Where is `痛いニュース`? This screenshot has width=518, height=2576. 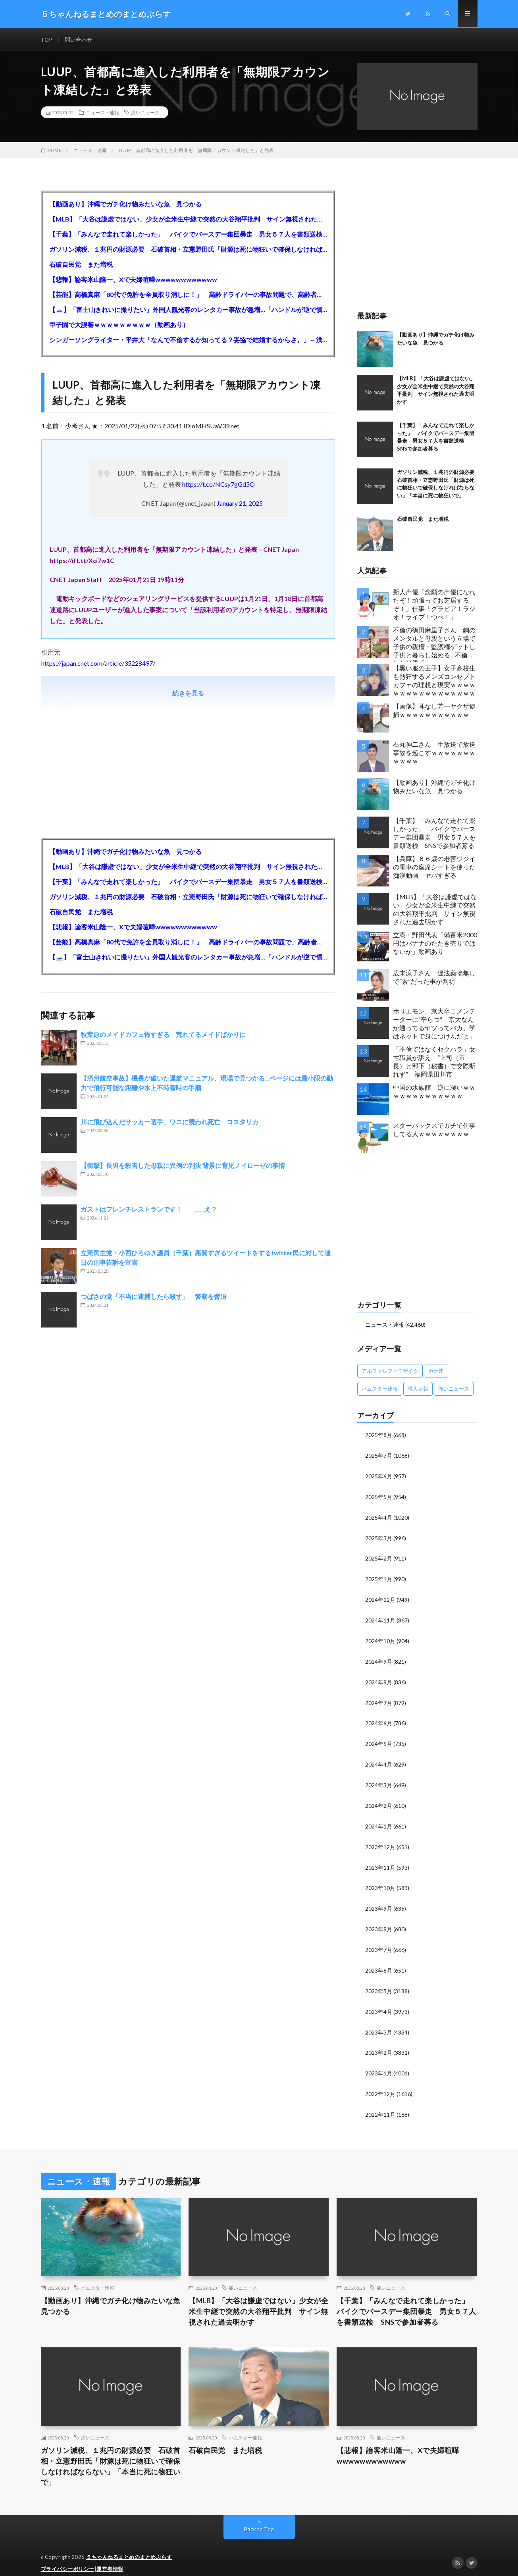
痛いニュース is located at coordinates (145, 113).